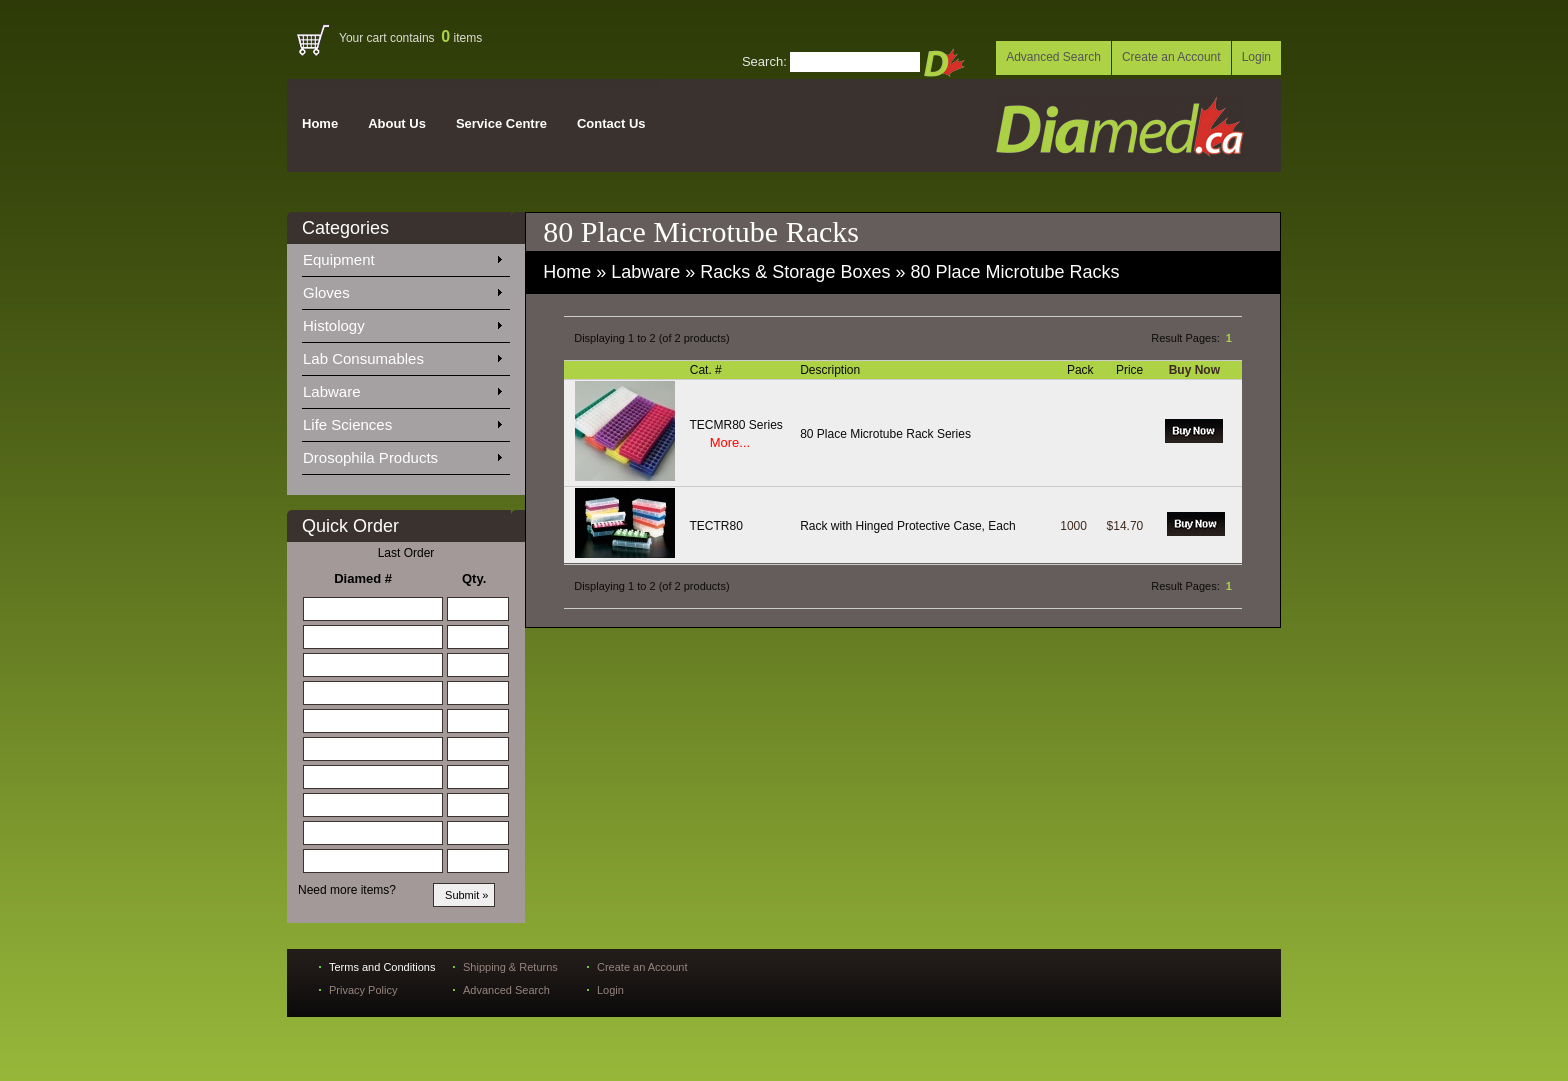 The height and width of the screenshot is (1081, 1568). I want to click on About Us, so click(397, 123).